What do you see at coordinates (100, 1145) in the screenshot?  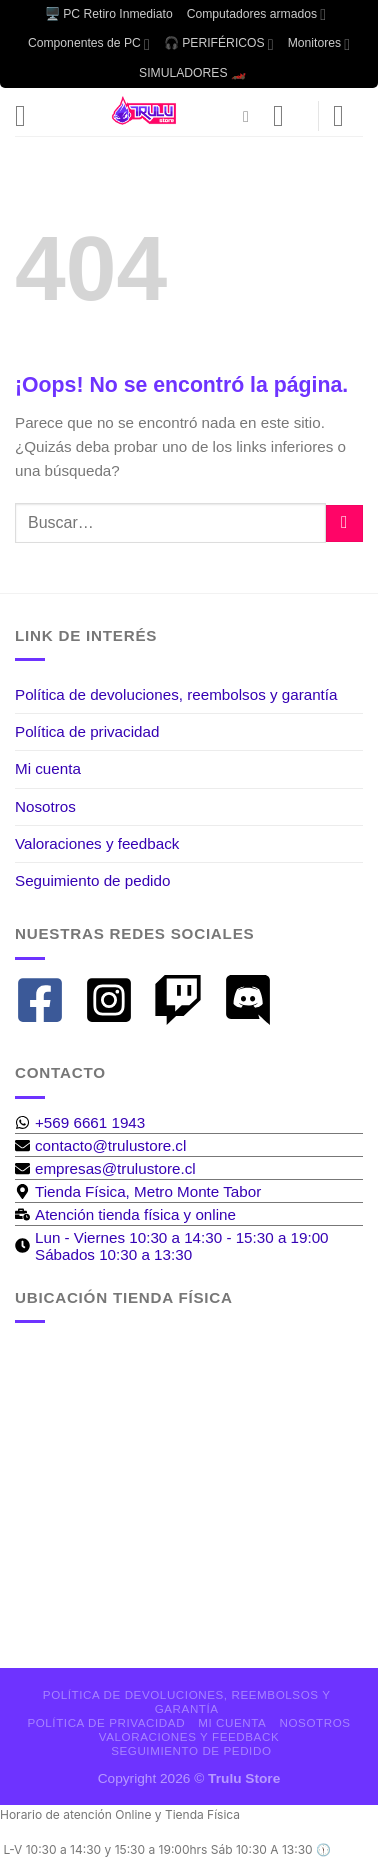 I see `[envelope]` at bounding box center [100, 1145].